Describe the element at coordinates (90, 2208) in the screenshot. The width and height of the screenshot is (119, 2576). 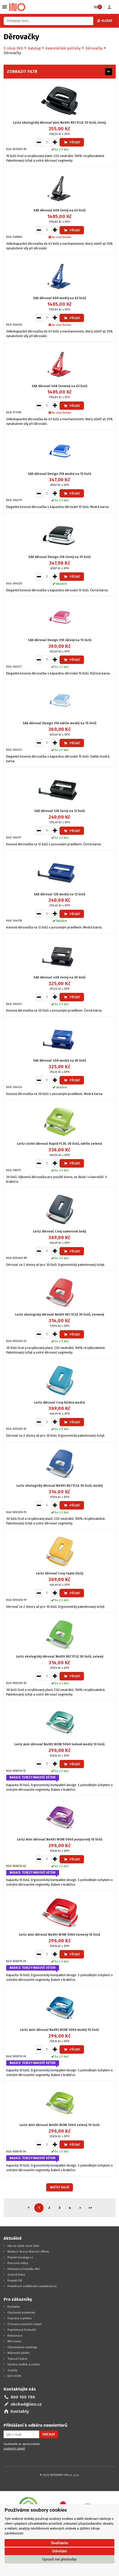
I see `>>` at that location.